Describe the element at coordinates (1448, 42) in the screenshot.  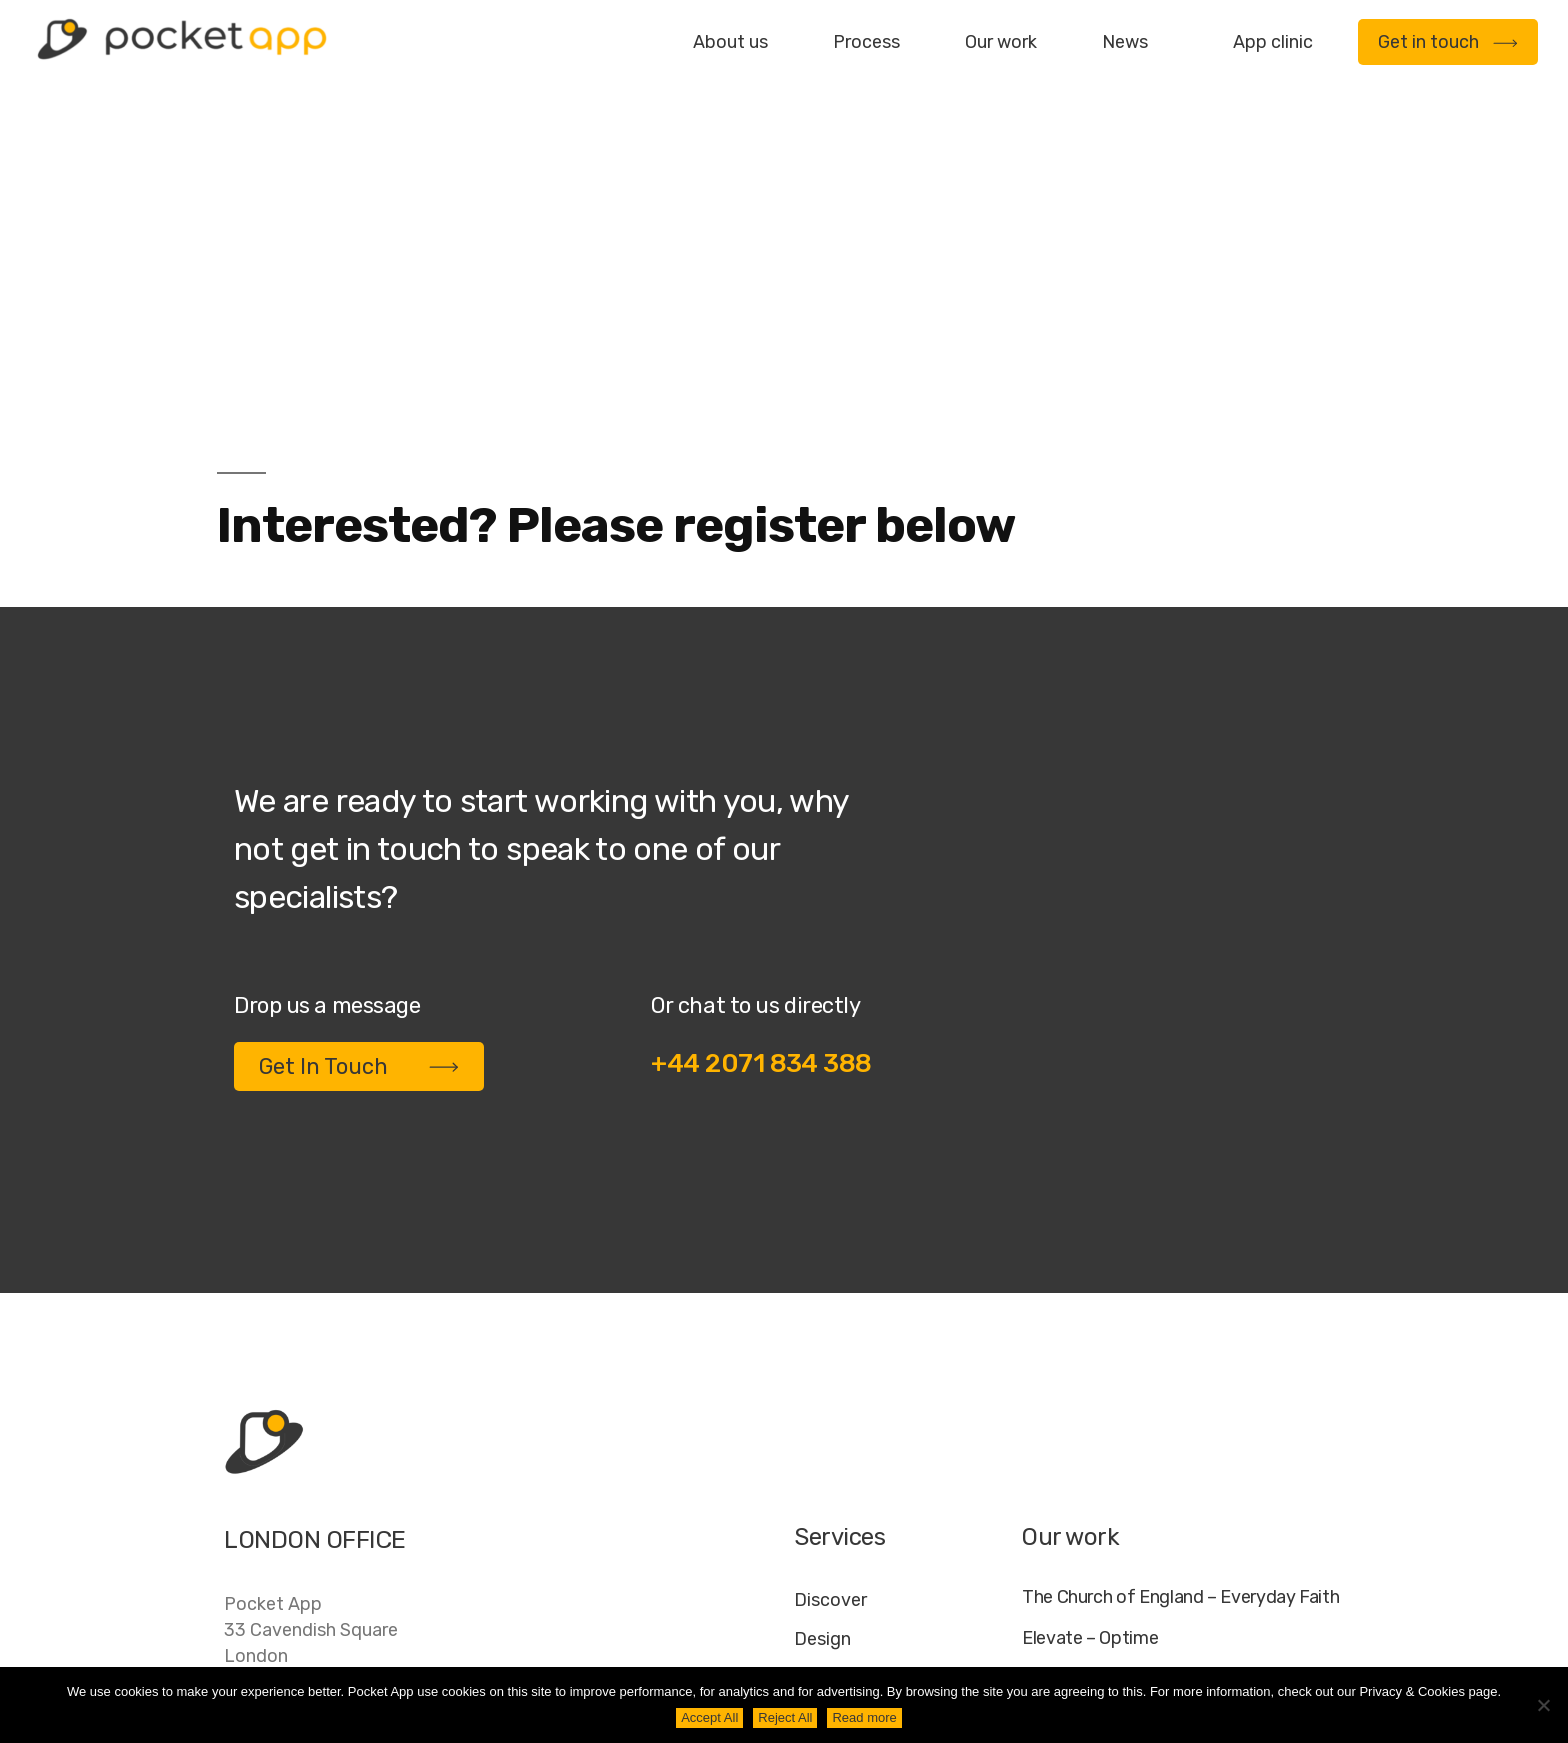
I see `Get in touch` at that location.